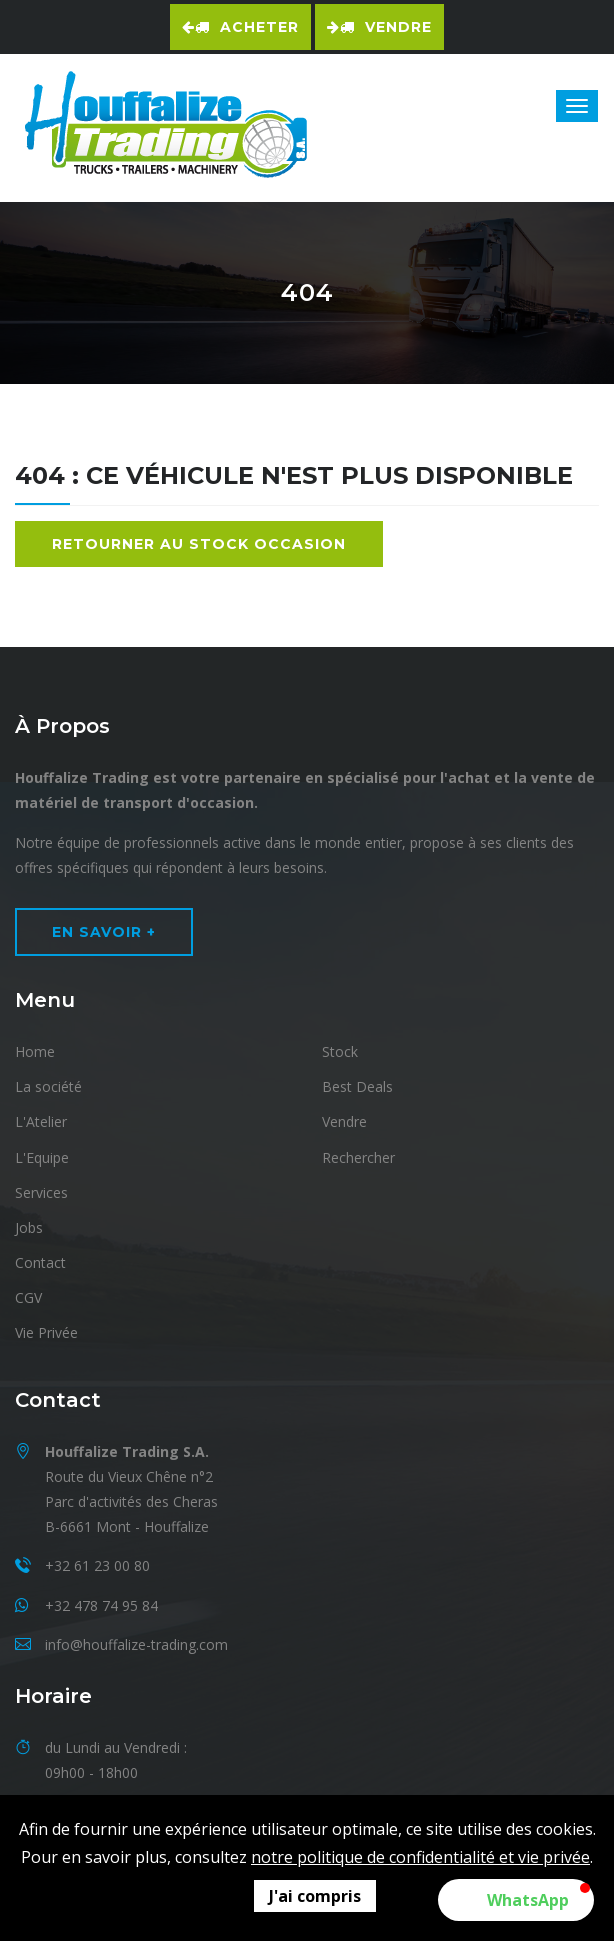 This screenshot has height=1941, width=614. What do you see at coordinates (240, 27) in the screenshot?
I see `Acheter` at bounding box center [240, 27].